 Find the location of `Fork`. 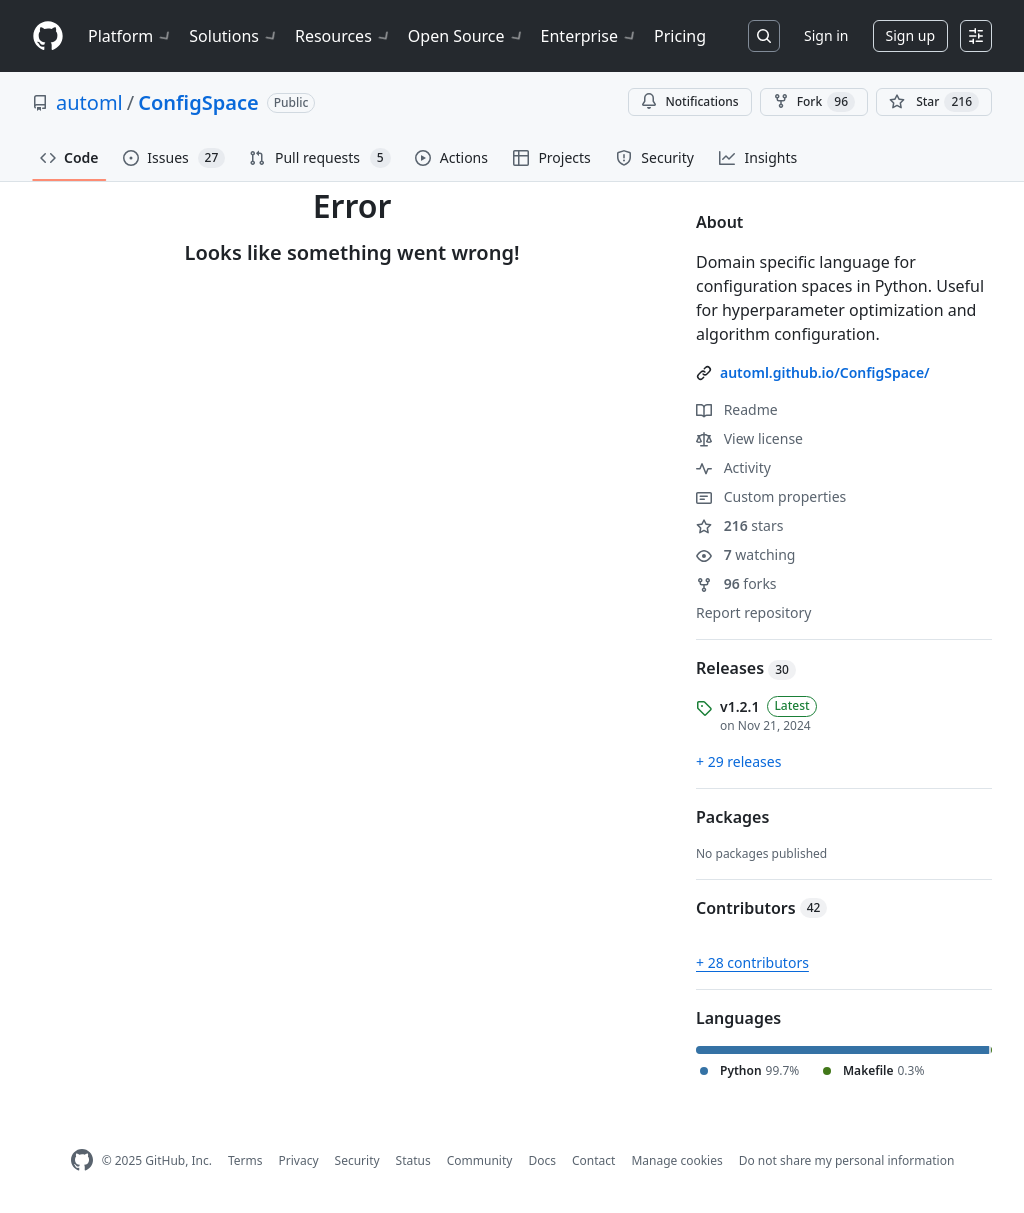

Fork is located at coordinates (814, 102).